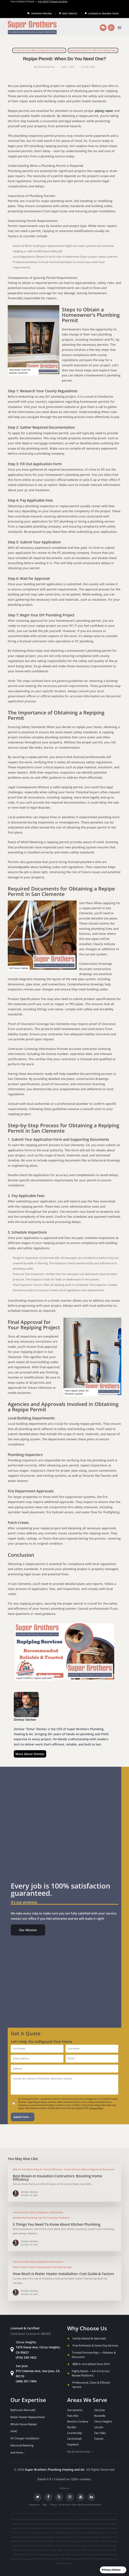  I want to click on Loyola, so click(114, 2536).